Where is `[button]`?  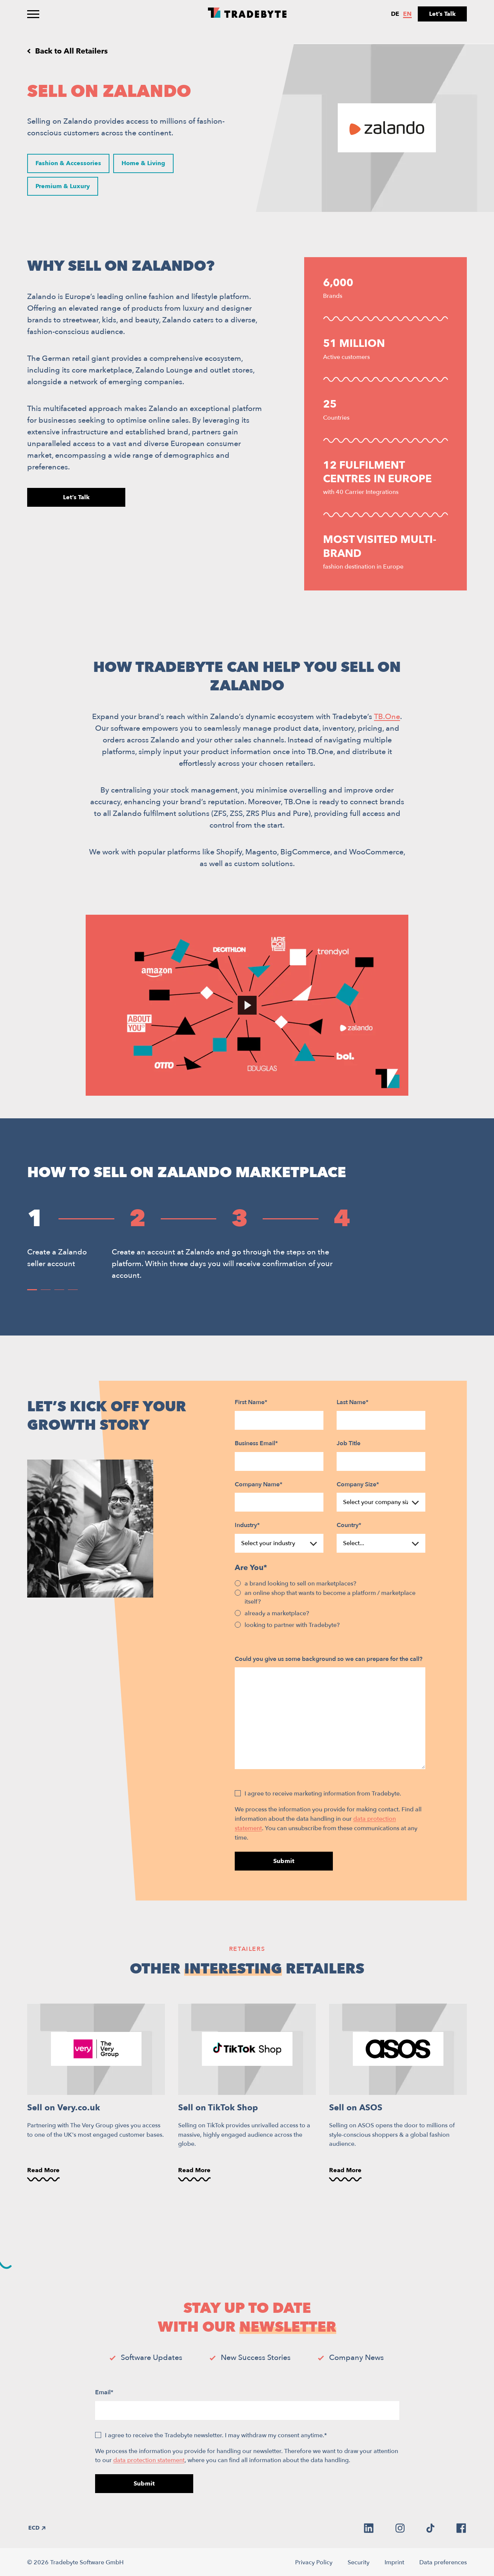 [button] is located at coordinates (32, 1289).